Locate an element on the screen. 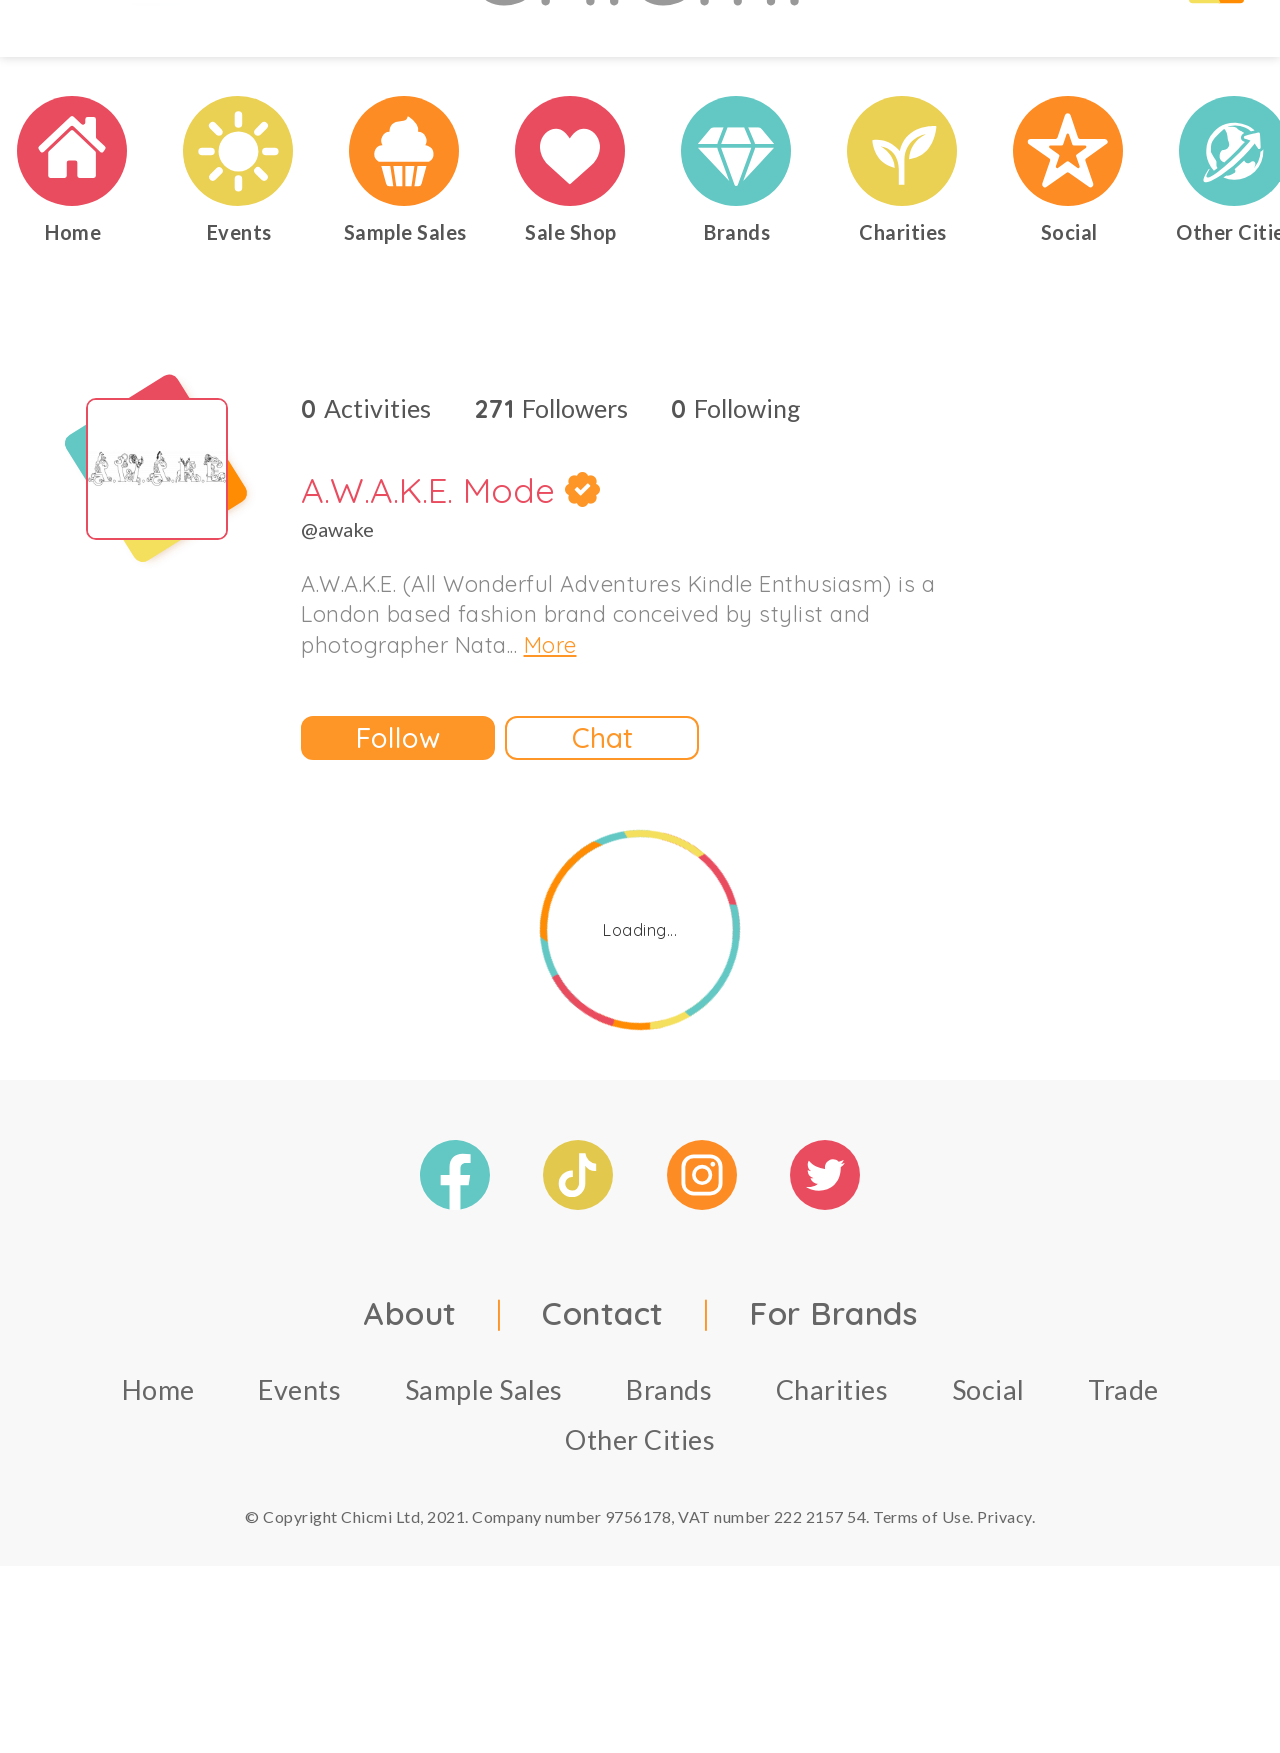  Sample Sales is located at coordinates (484, 1506).